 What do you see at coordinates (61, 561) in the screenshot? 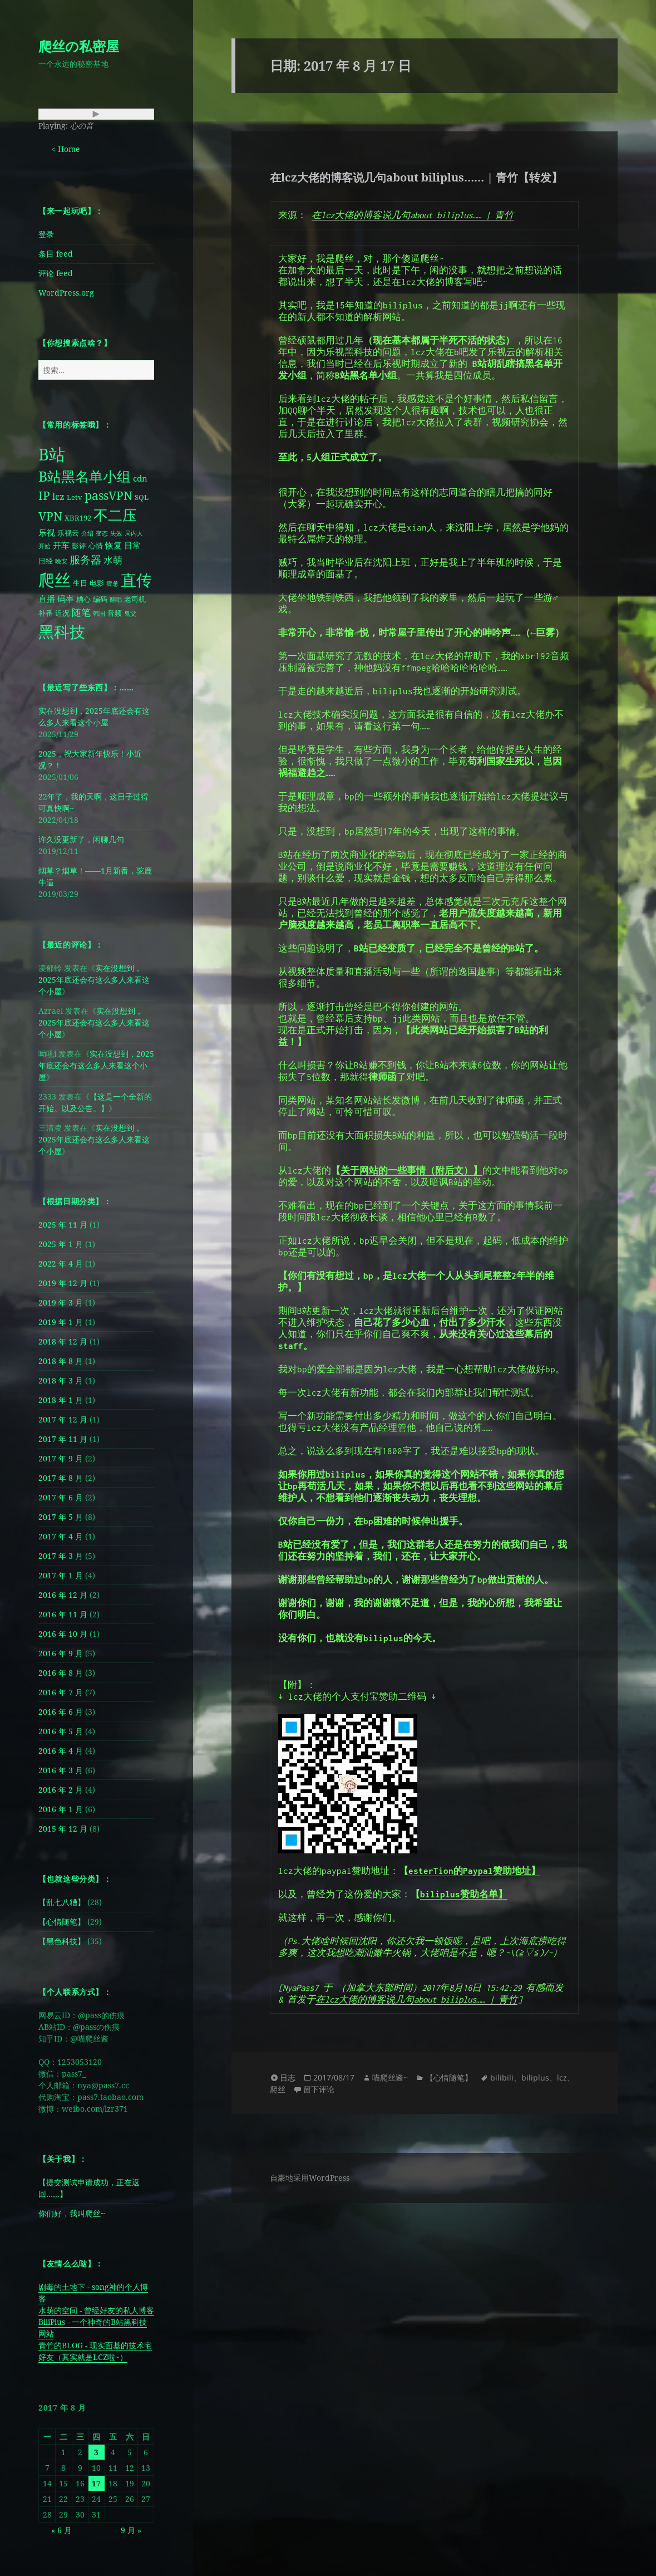
I see `晚安 [晚安 (1 项)]` at bounding box center [61, 561].